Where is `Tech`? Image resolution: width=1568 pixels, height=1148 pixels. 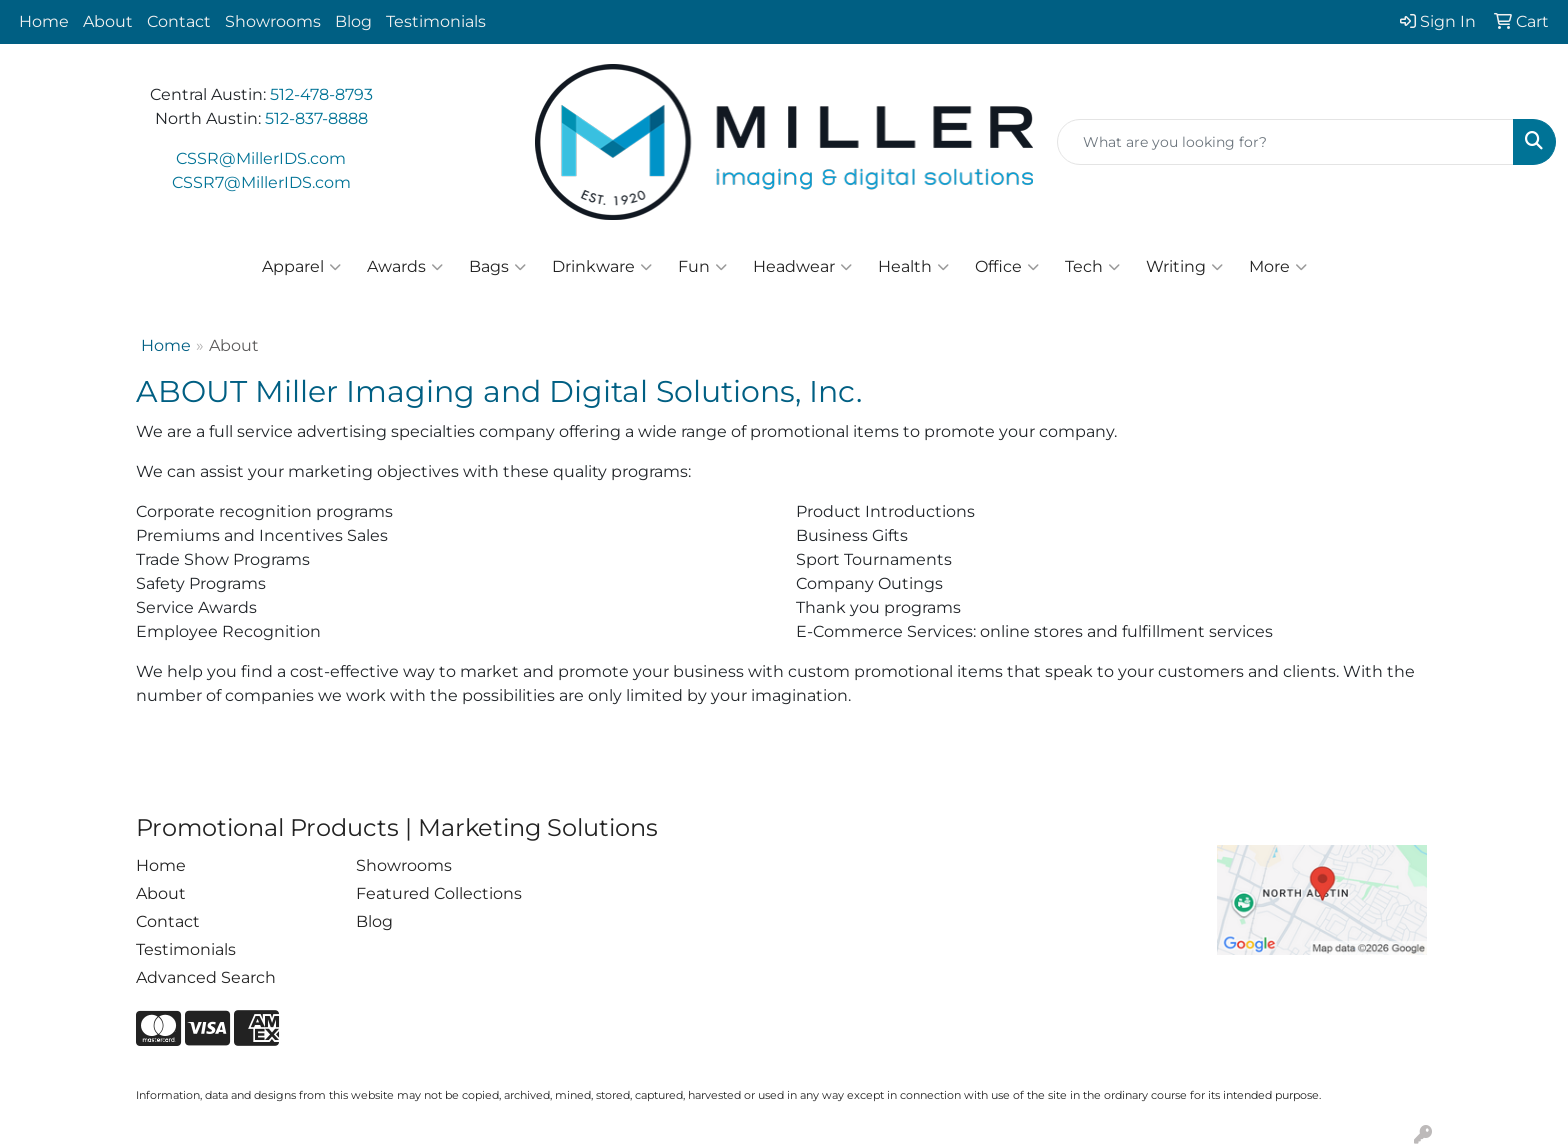 Tech is located at coordinates (1092, 267).